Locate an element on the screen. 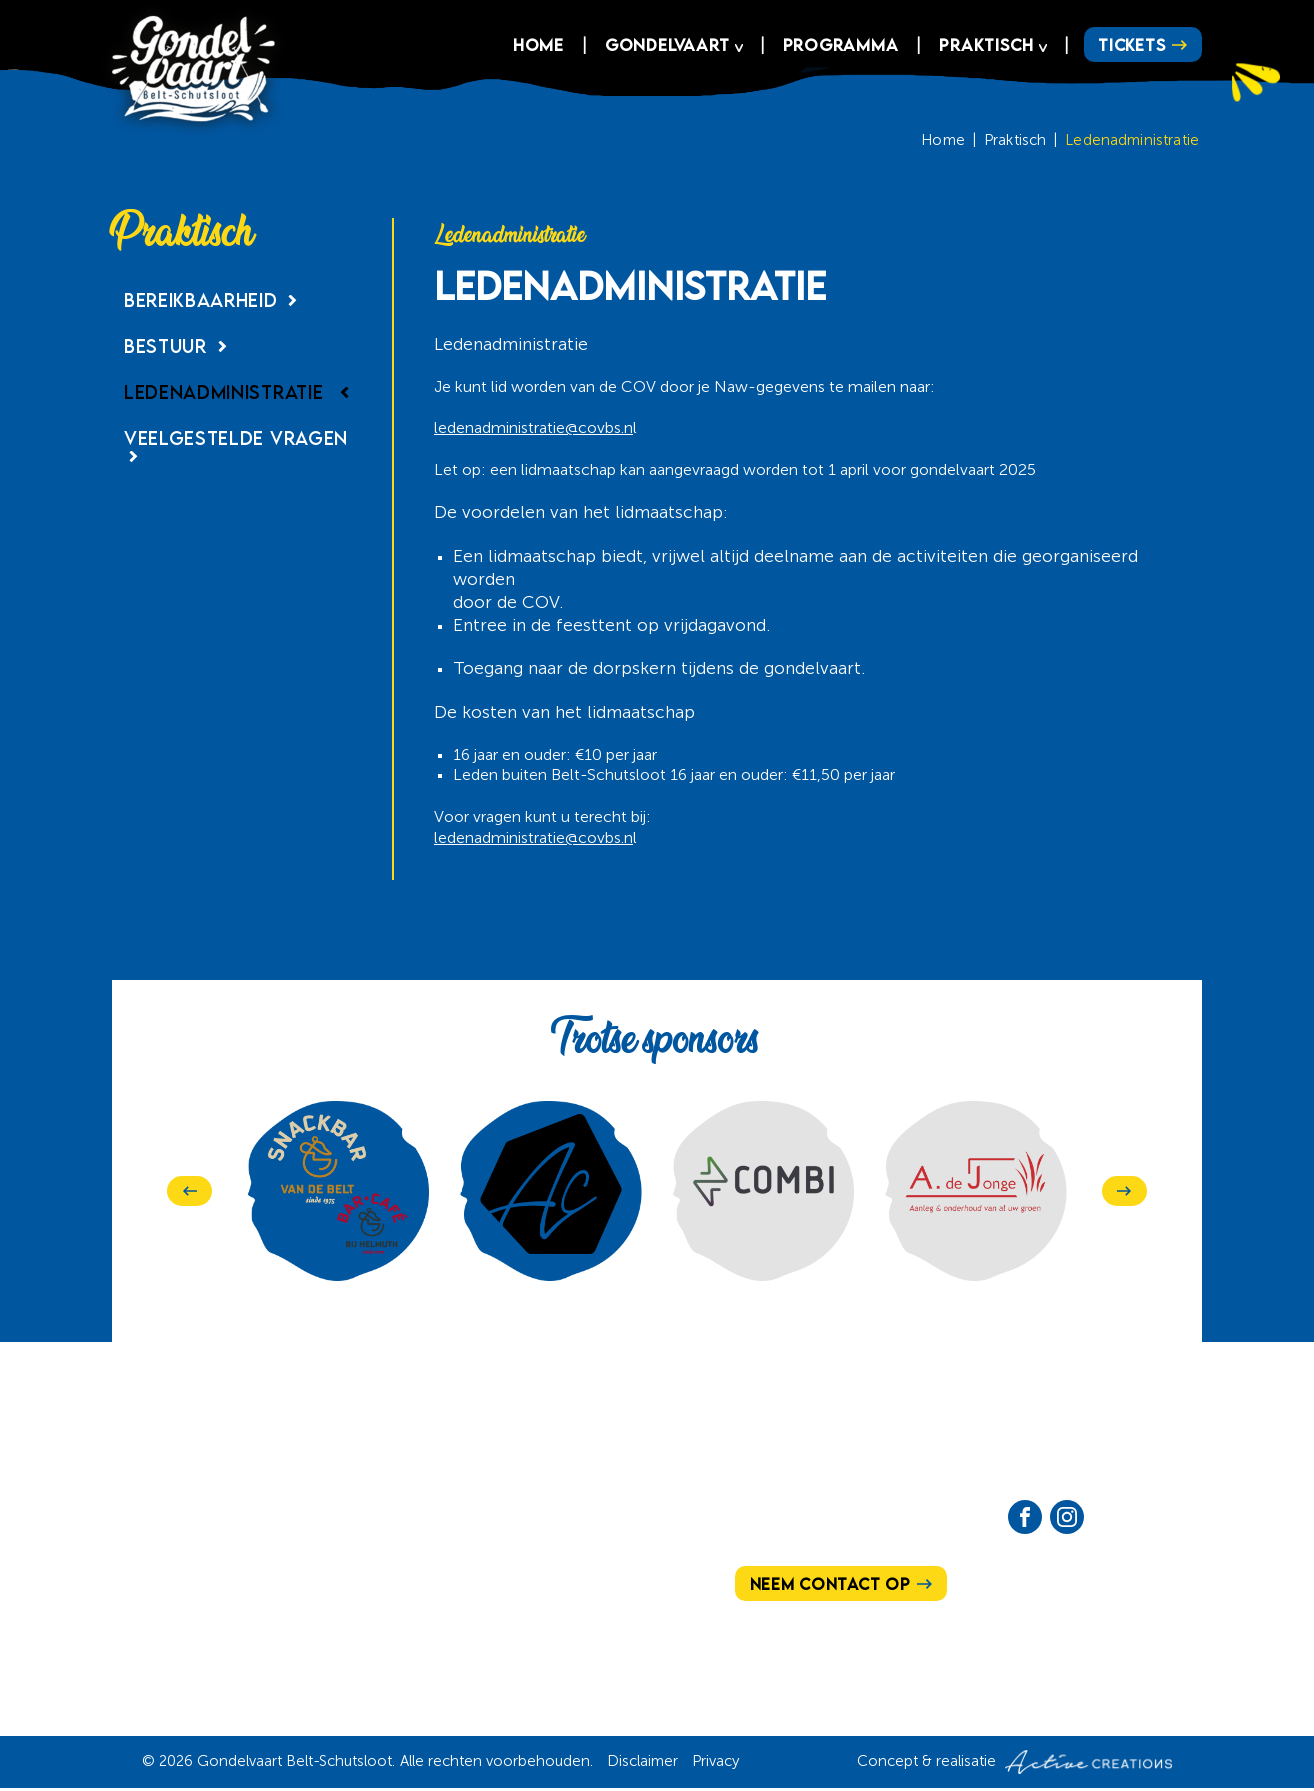 Image resolution: width=1314 pixels, height=1791 pixels. ledenadministratie@covbs.n is located at coordinates (533, 429).